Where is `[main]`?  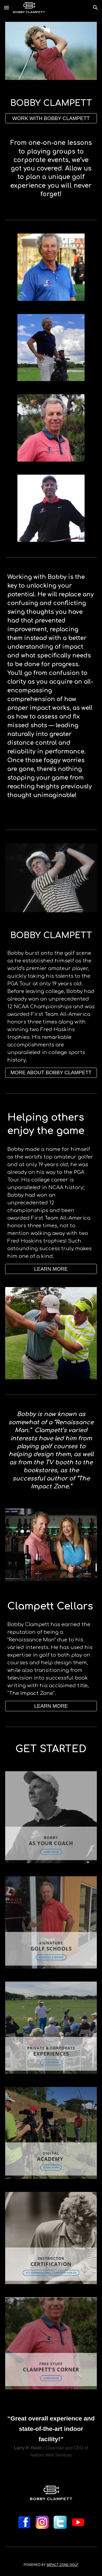
[main] is located at coordinates (51, 103).